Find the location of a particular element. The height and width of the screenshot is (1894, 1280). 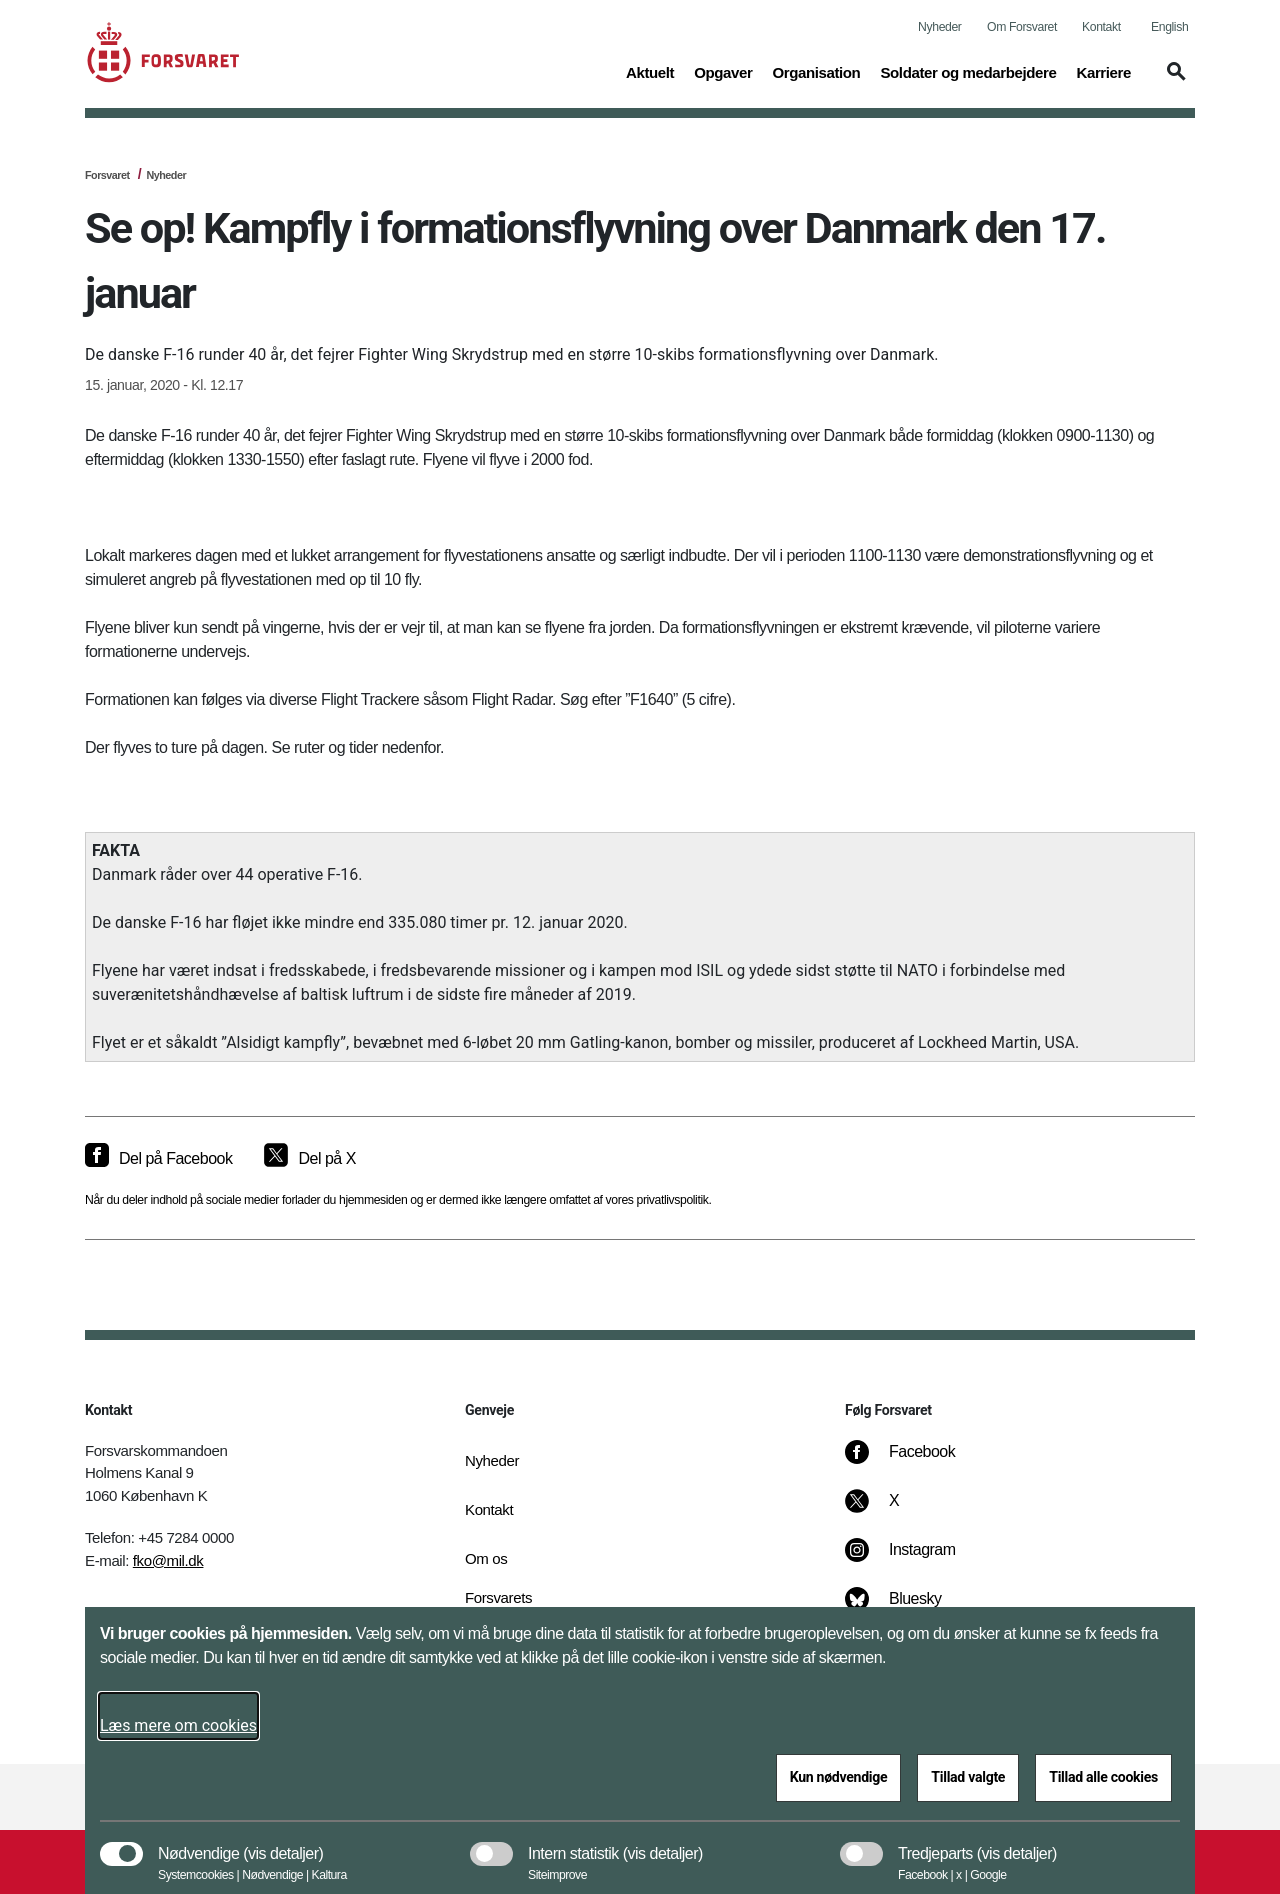

Nyheder is located at coordinates (939, 27).